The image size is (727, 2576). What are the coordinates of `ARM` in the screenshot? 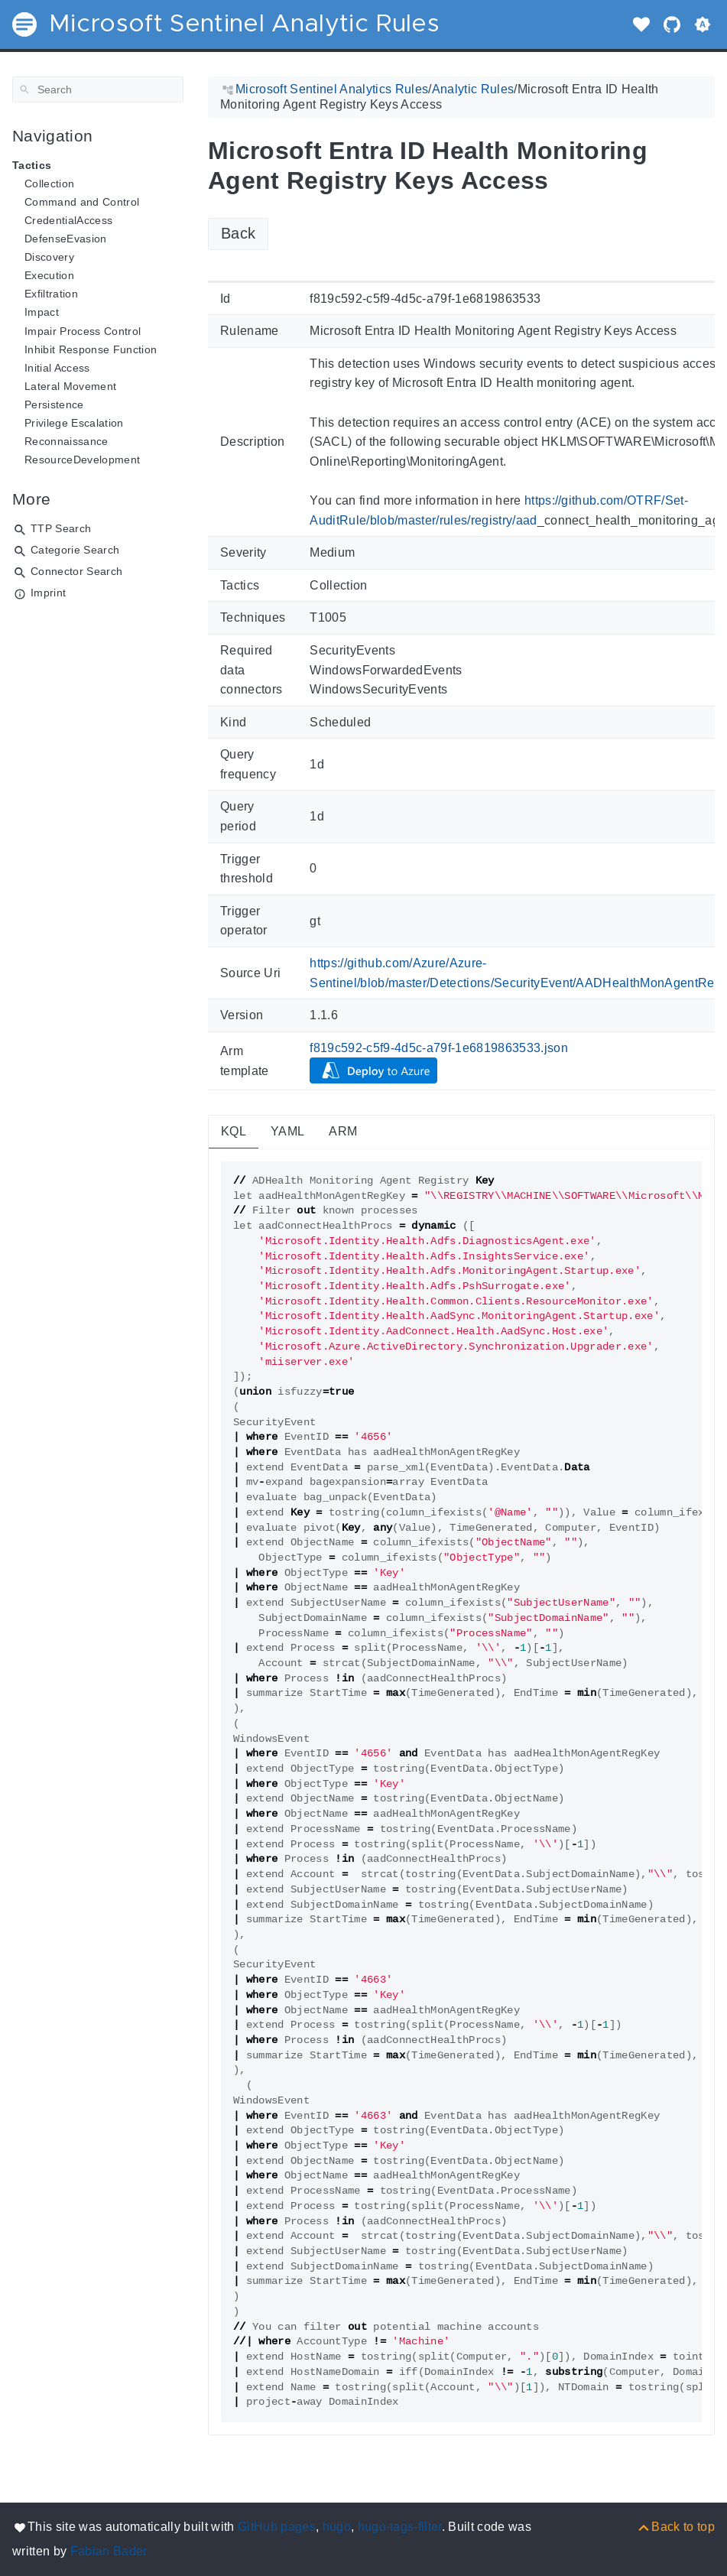 It's located at (343, 1131).